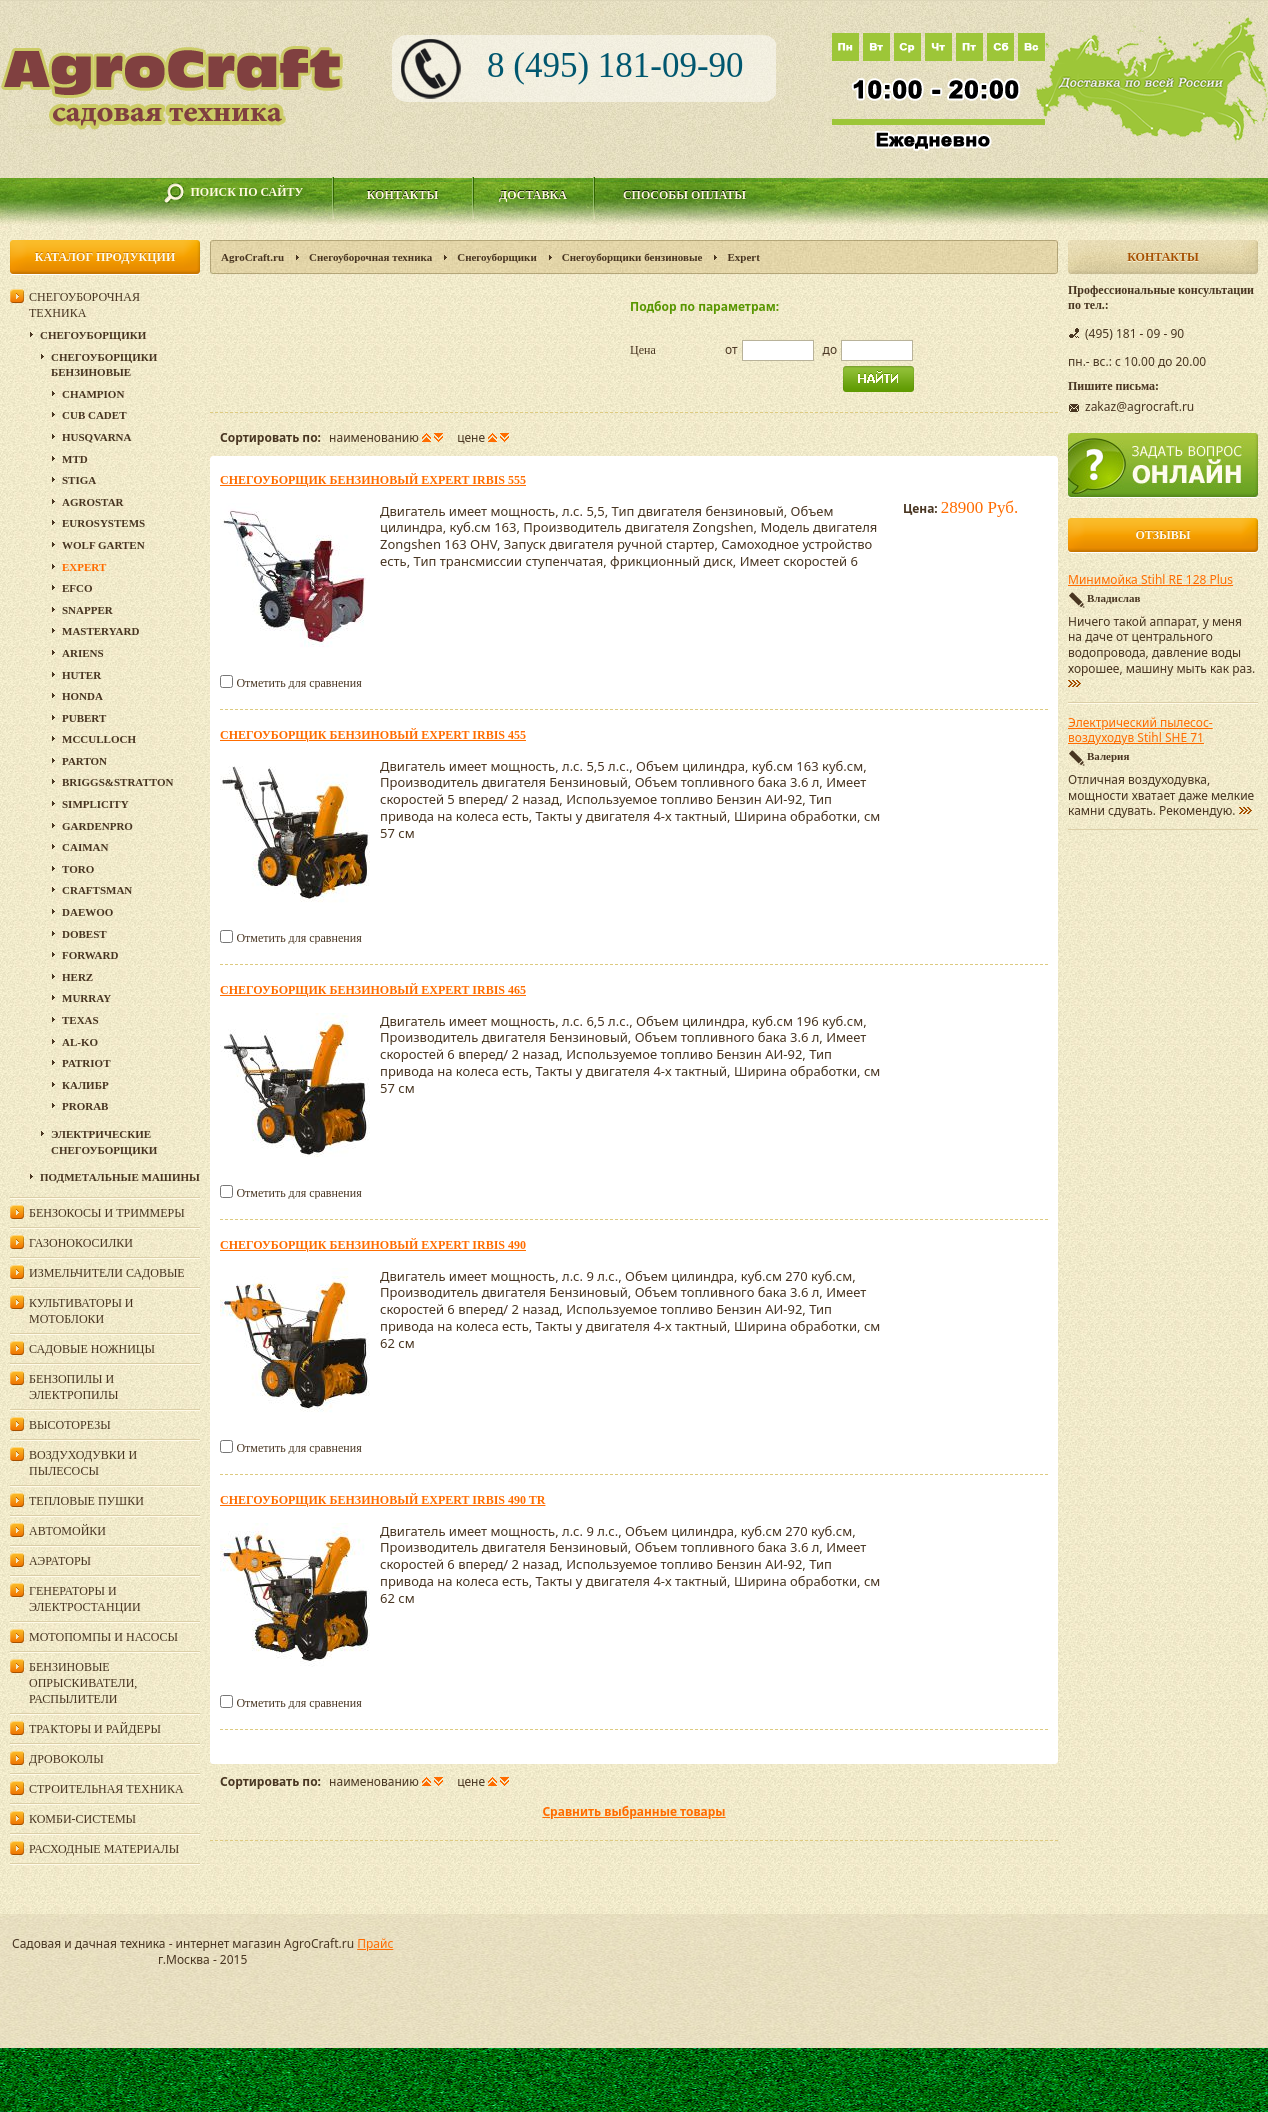  What do you see at coordinates (87, 610) in the screenshot?
I see `Snapper` at bounding box center [87, 610].